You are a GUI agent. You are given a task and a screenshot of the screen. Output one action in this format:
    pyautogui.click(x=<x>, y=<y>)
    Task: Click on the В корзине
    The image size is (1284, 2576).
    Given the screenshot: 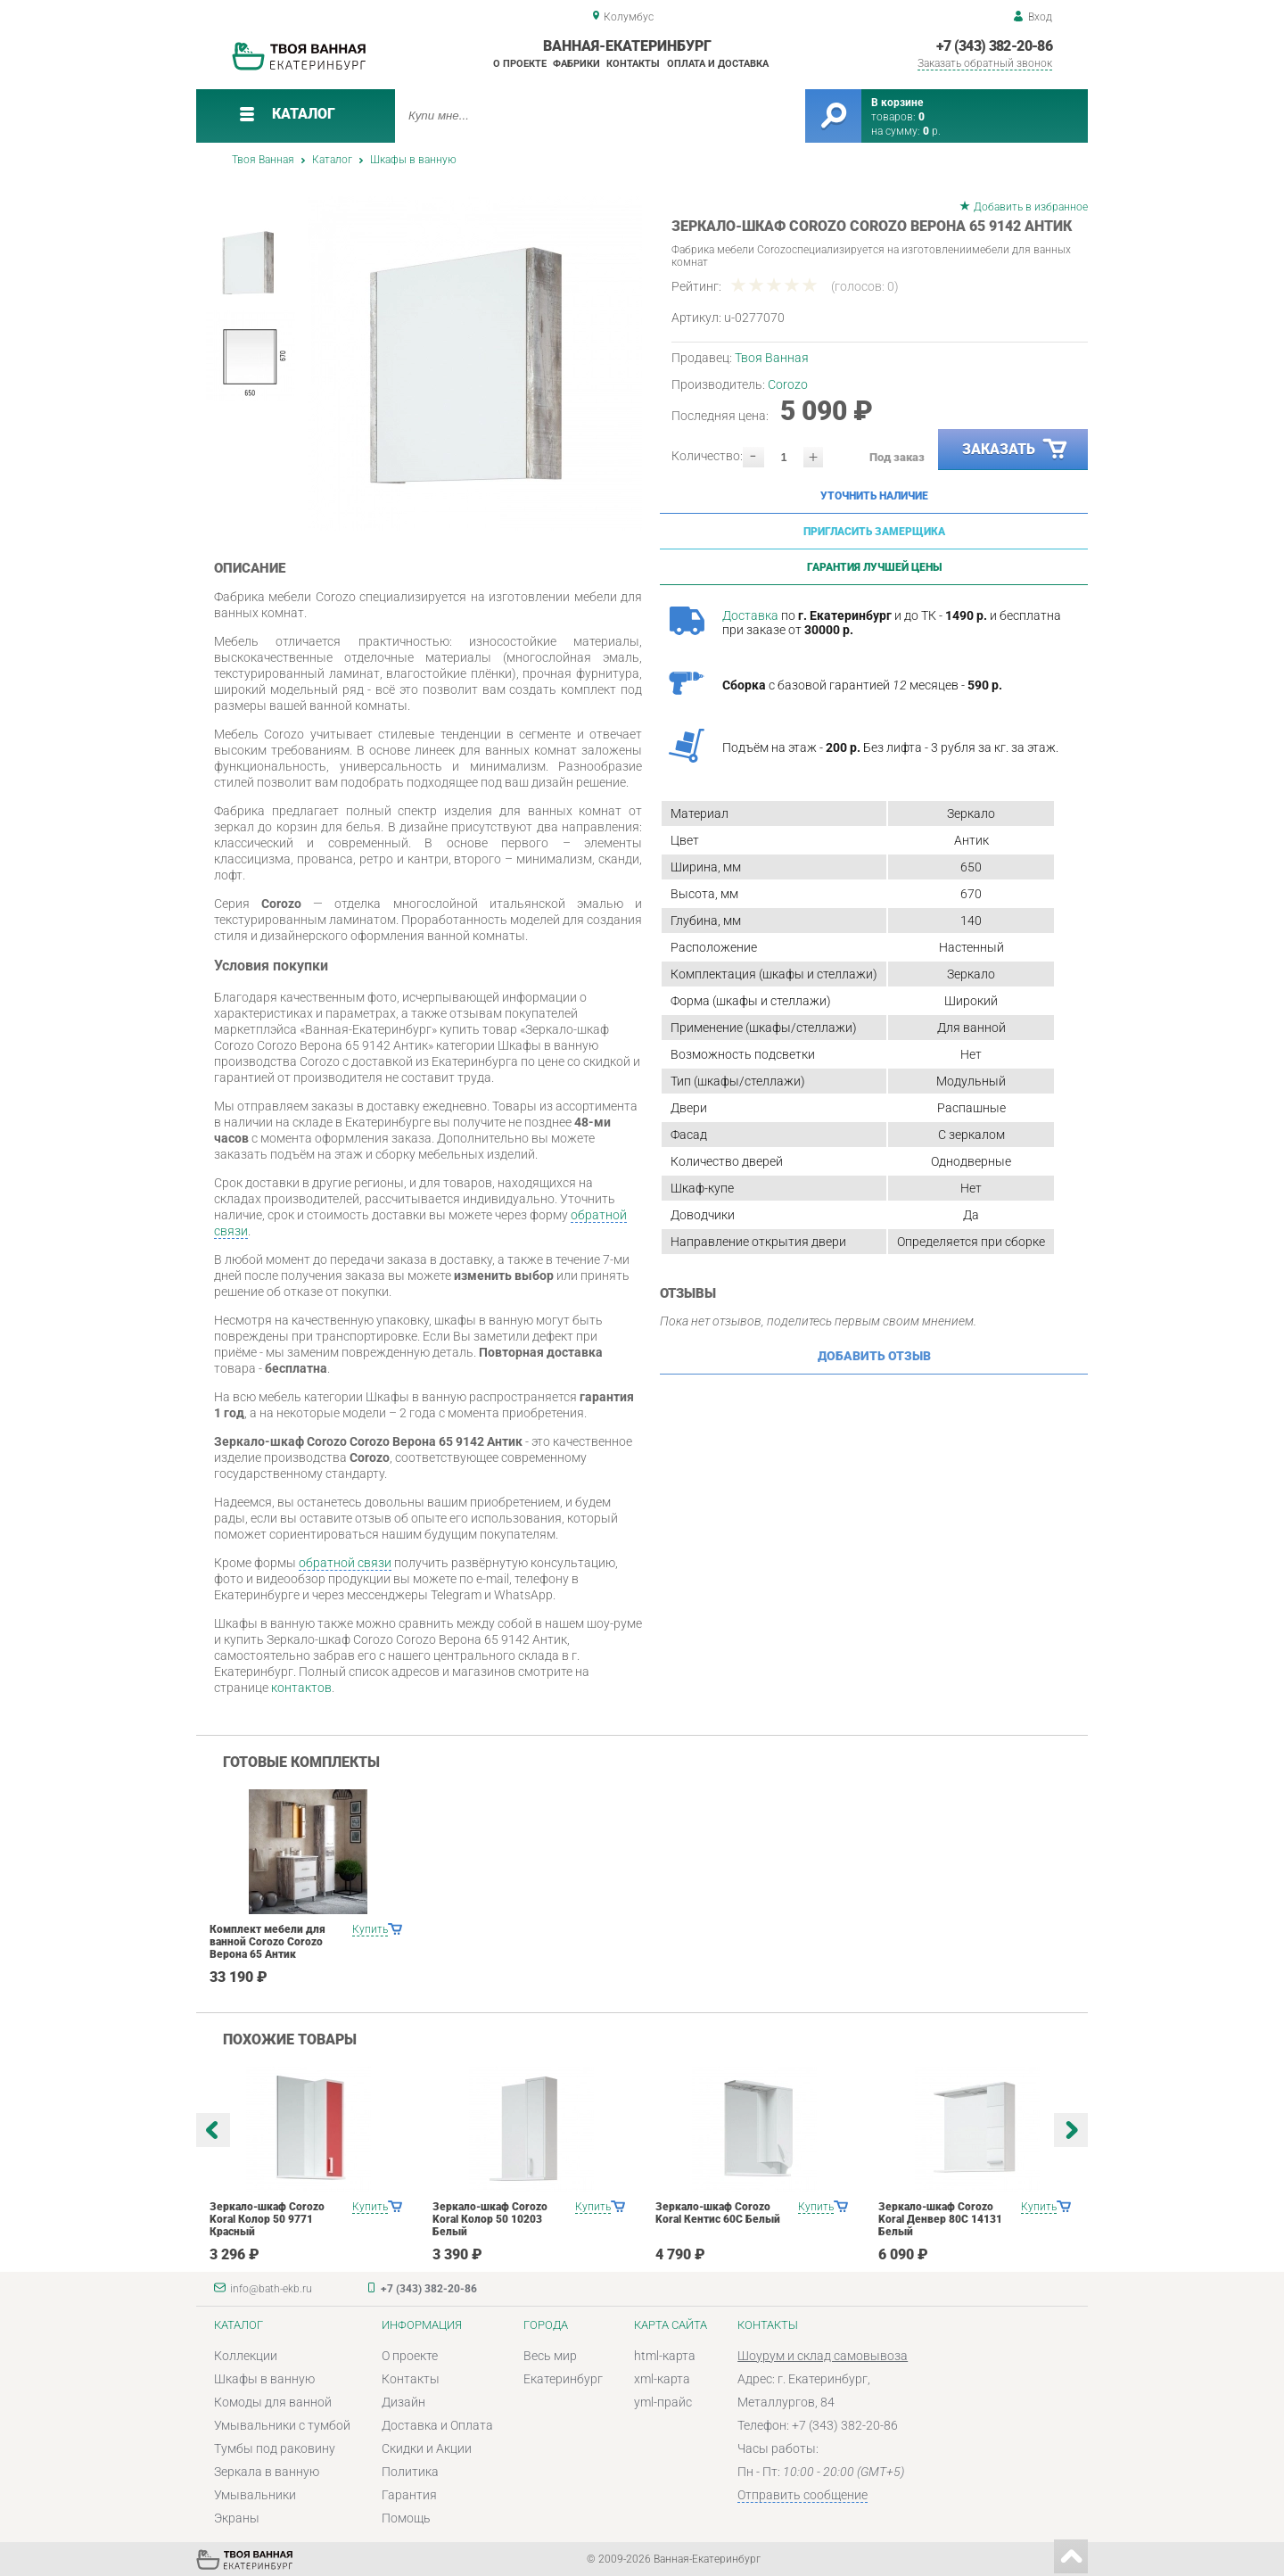 What is the action you would take?
    pyautogui.click(x=897, y=102)
    